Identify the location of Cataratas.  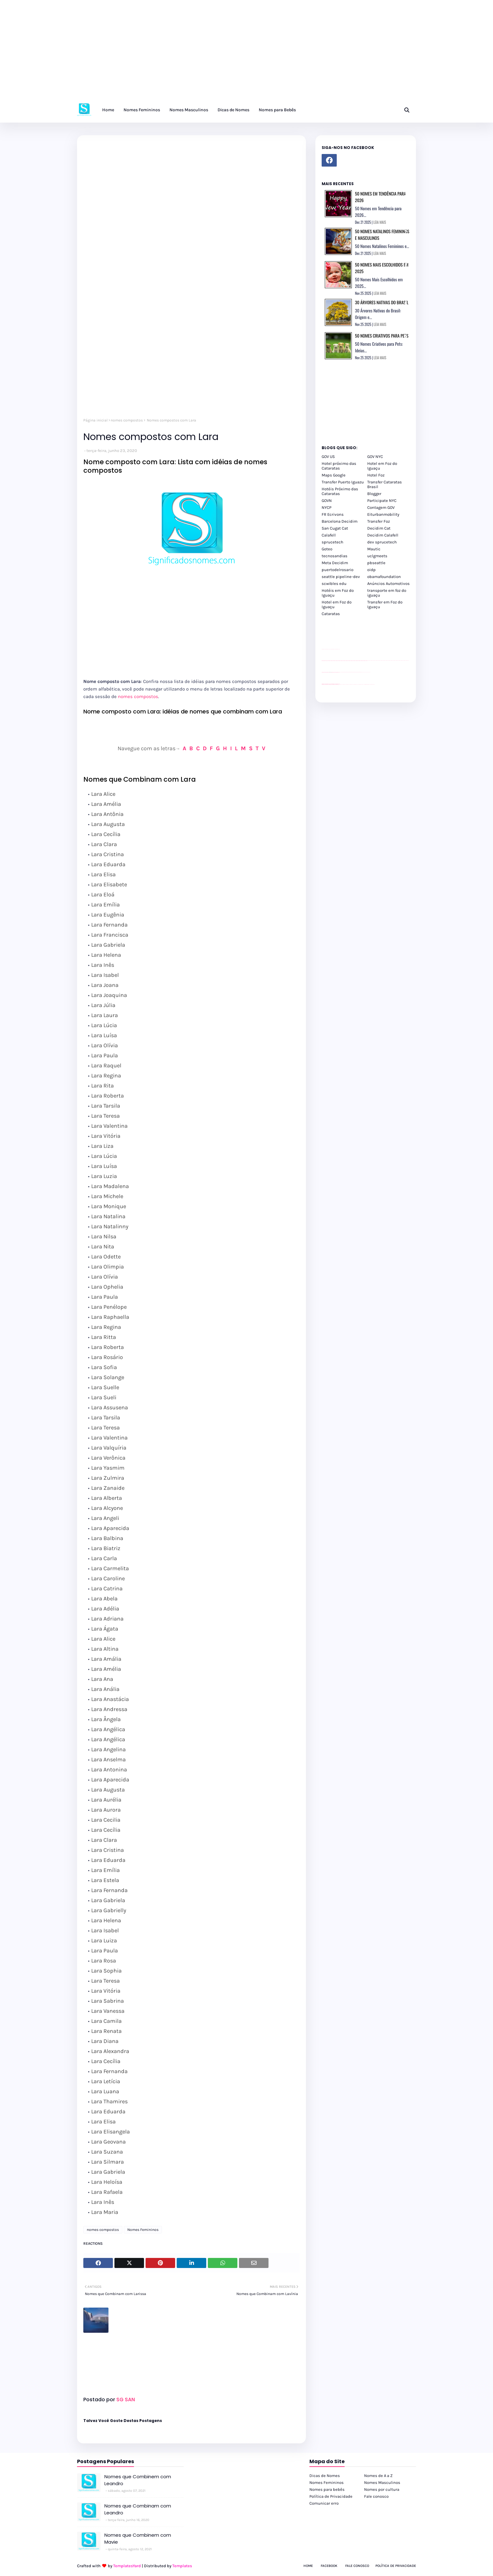
(331, 613).